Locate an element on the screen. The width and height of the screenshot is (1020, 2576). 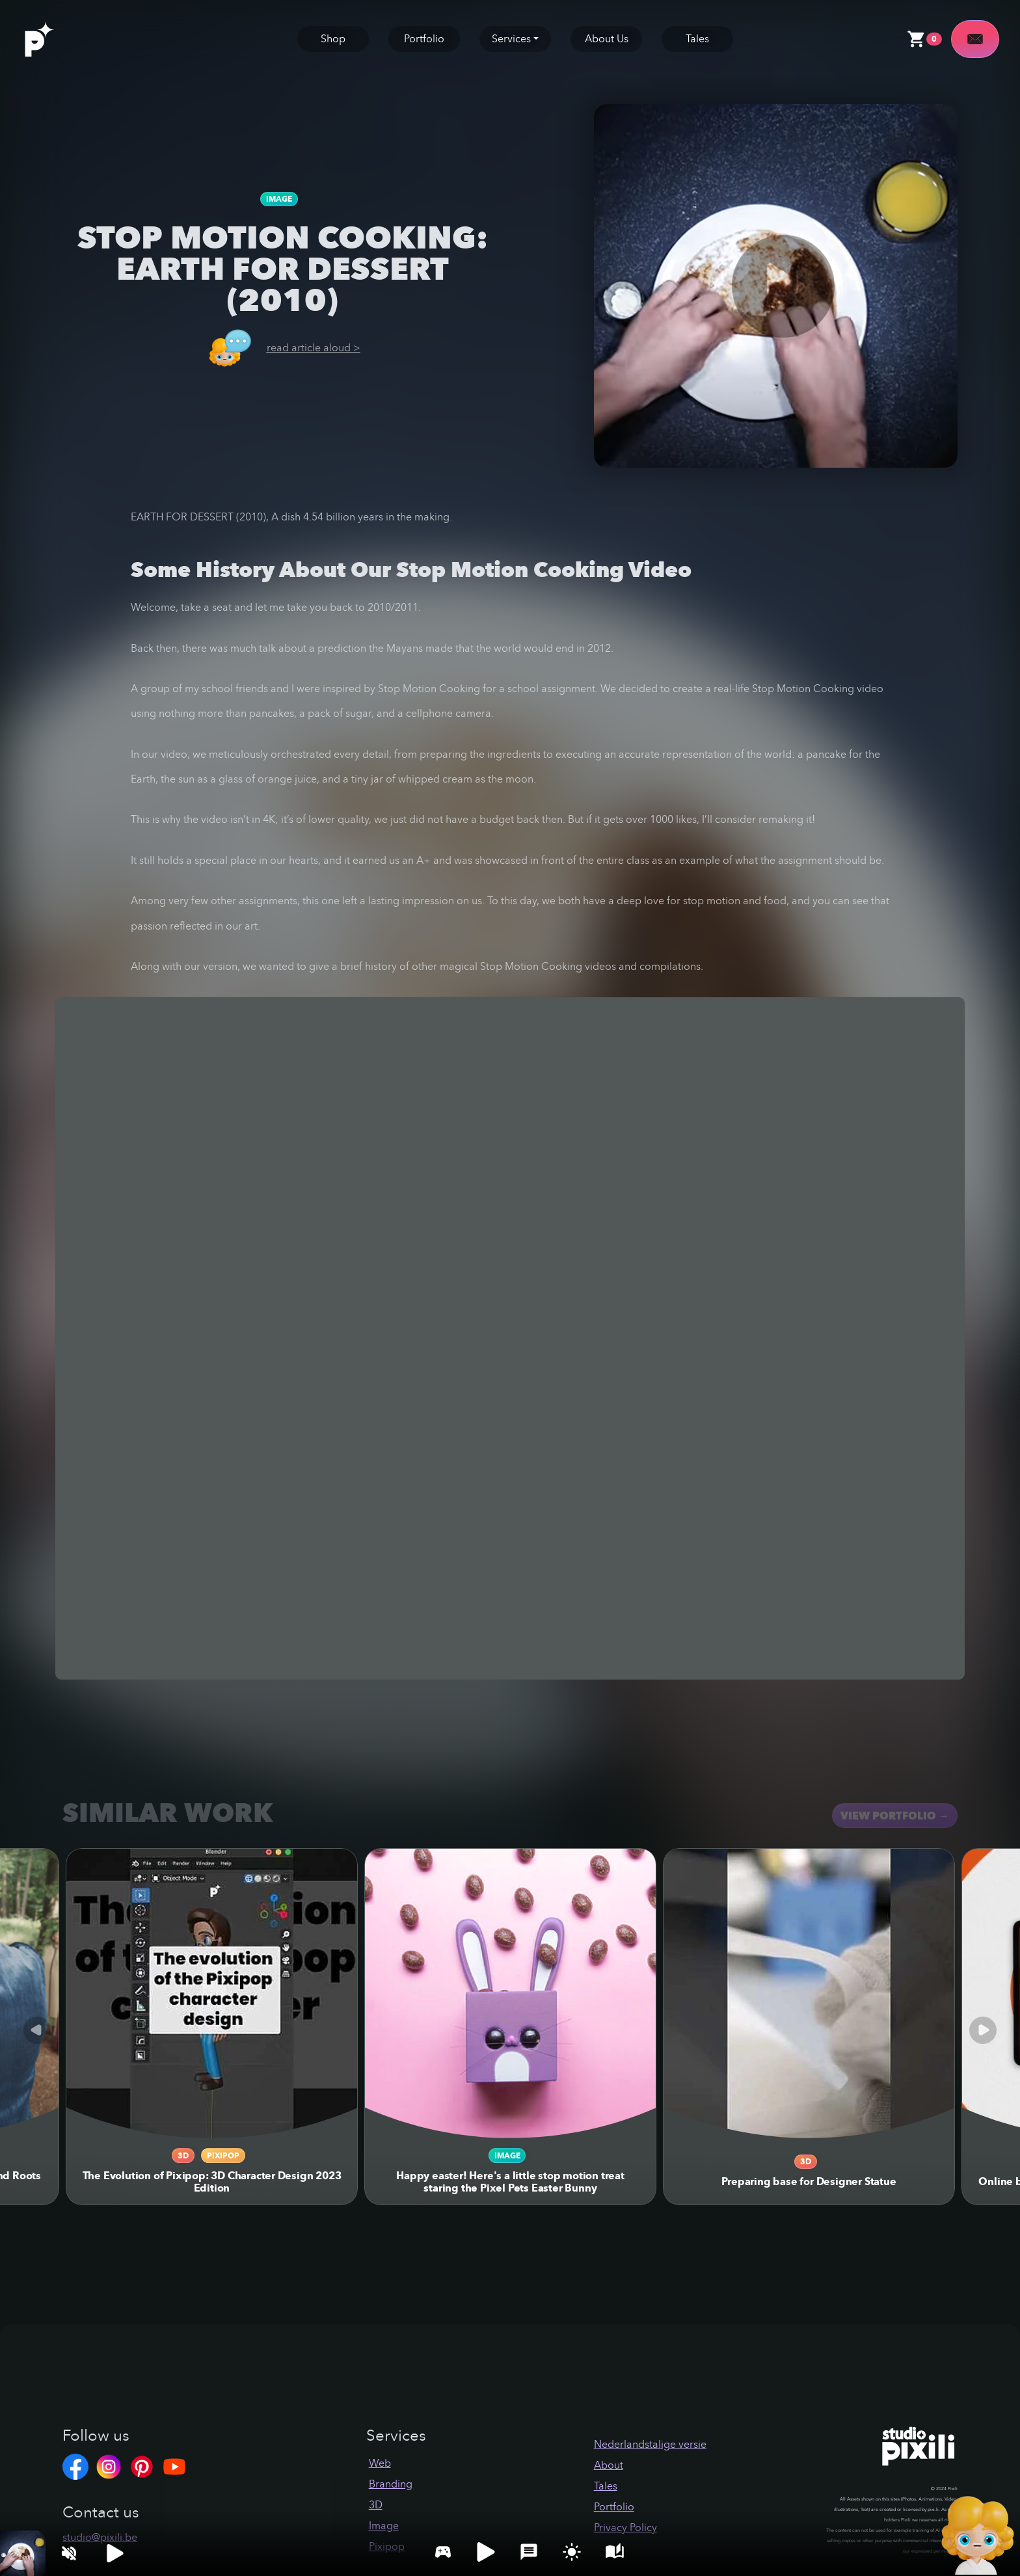
Services is located at coordinates (511, 39).